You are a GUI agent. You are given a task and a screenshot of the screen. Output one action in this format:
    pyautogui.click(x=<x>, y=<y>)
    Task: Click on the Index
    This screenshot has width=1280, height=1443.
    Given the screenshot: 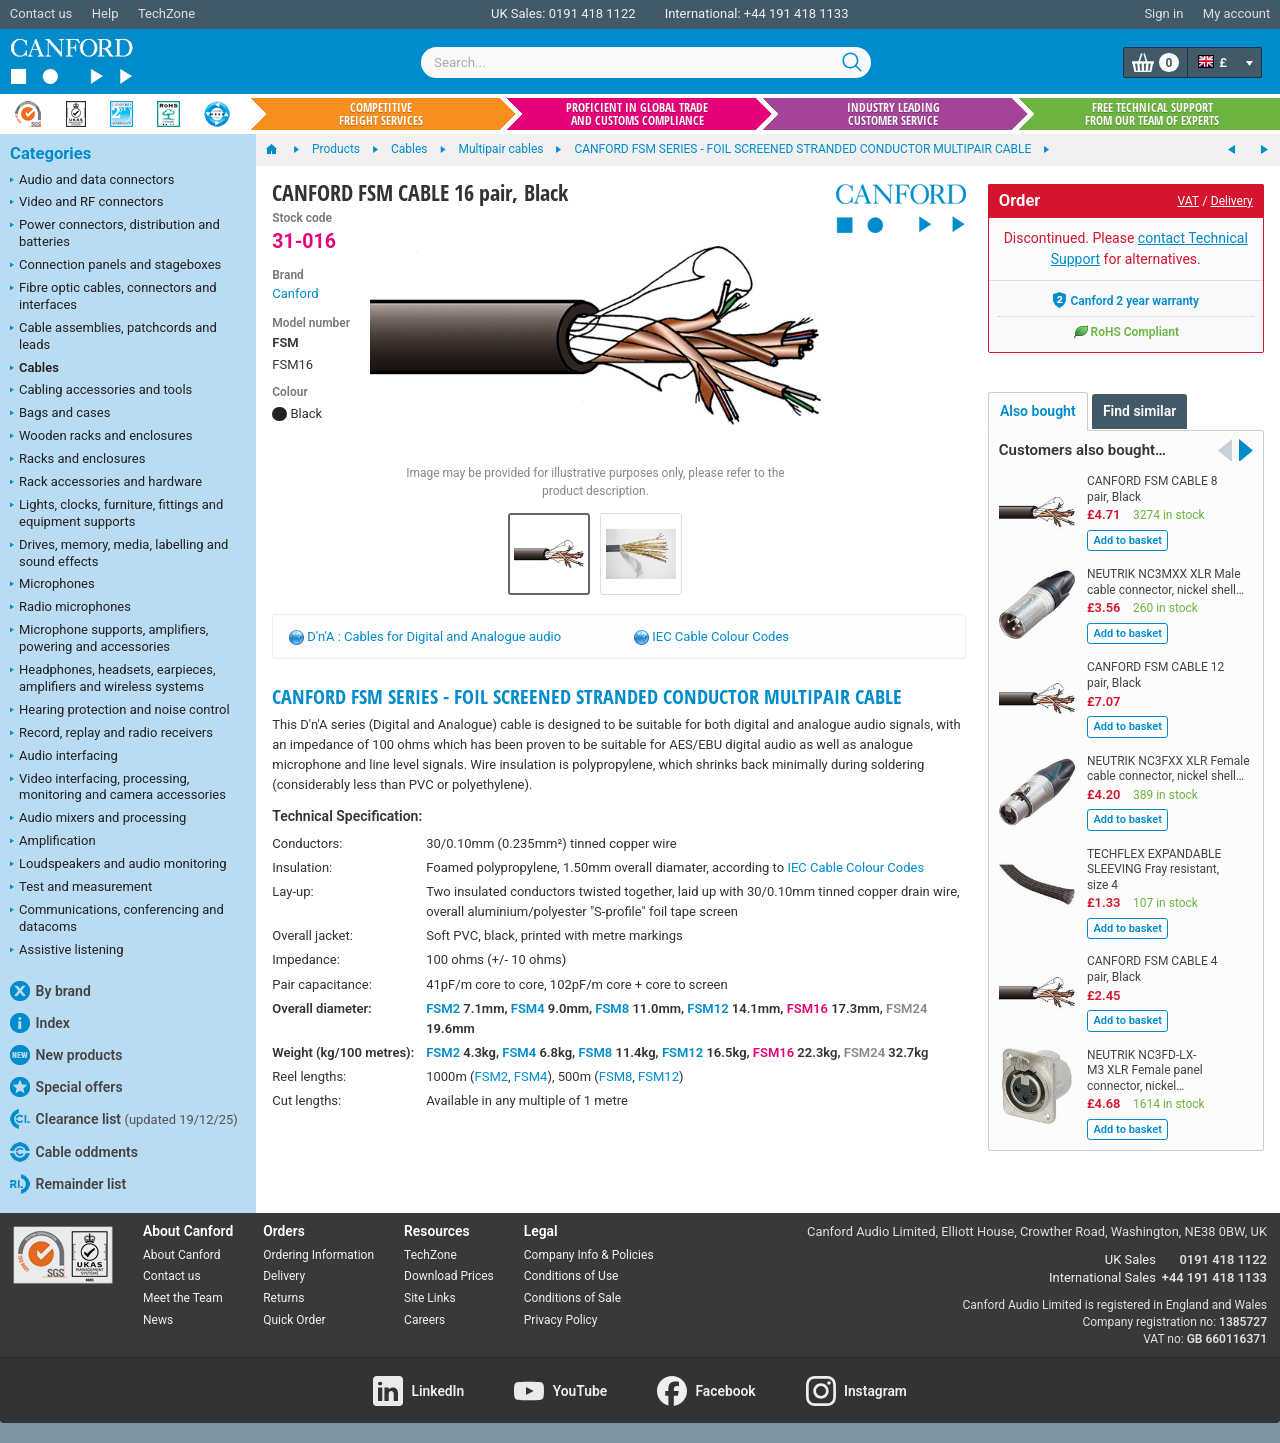 What is the action you would take?
    pyautogui.click(x=40, y=1023)
    